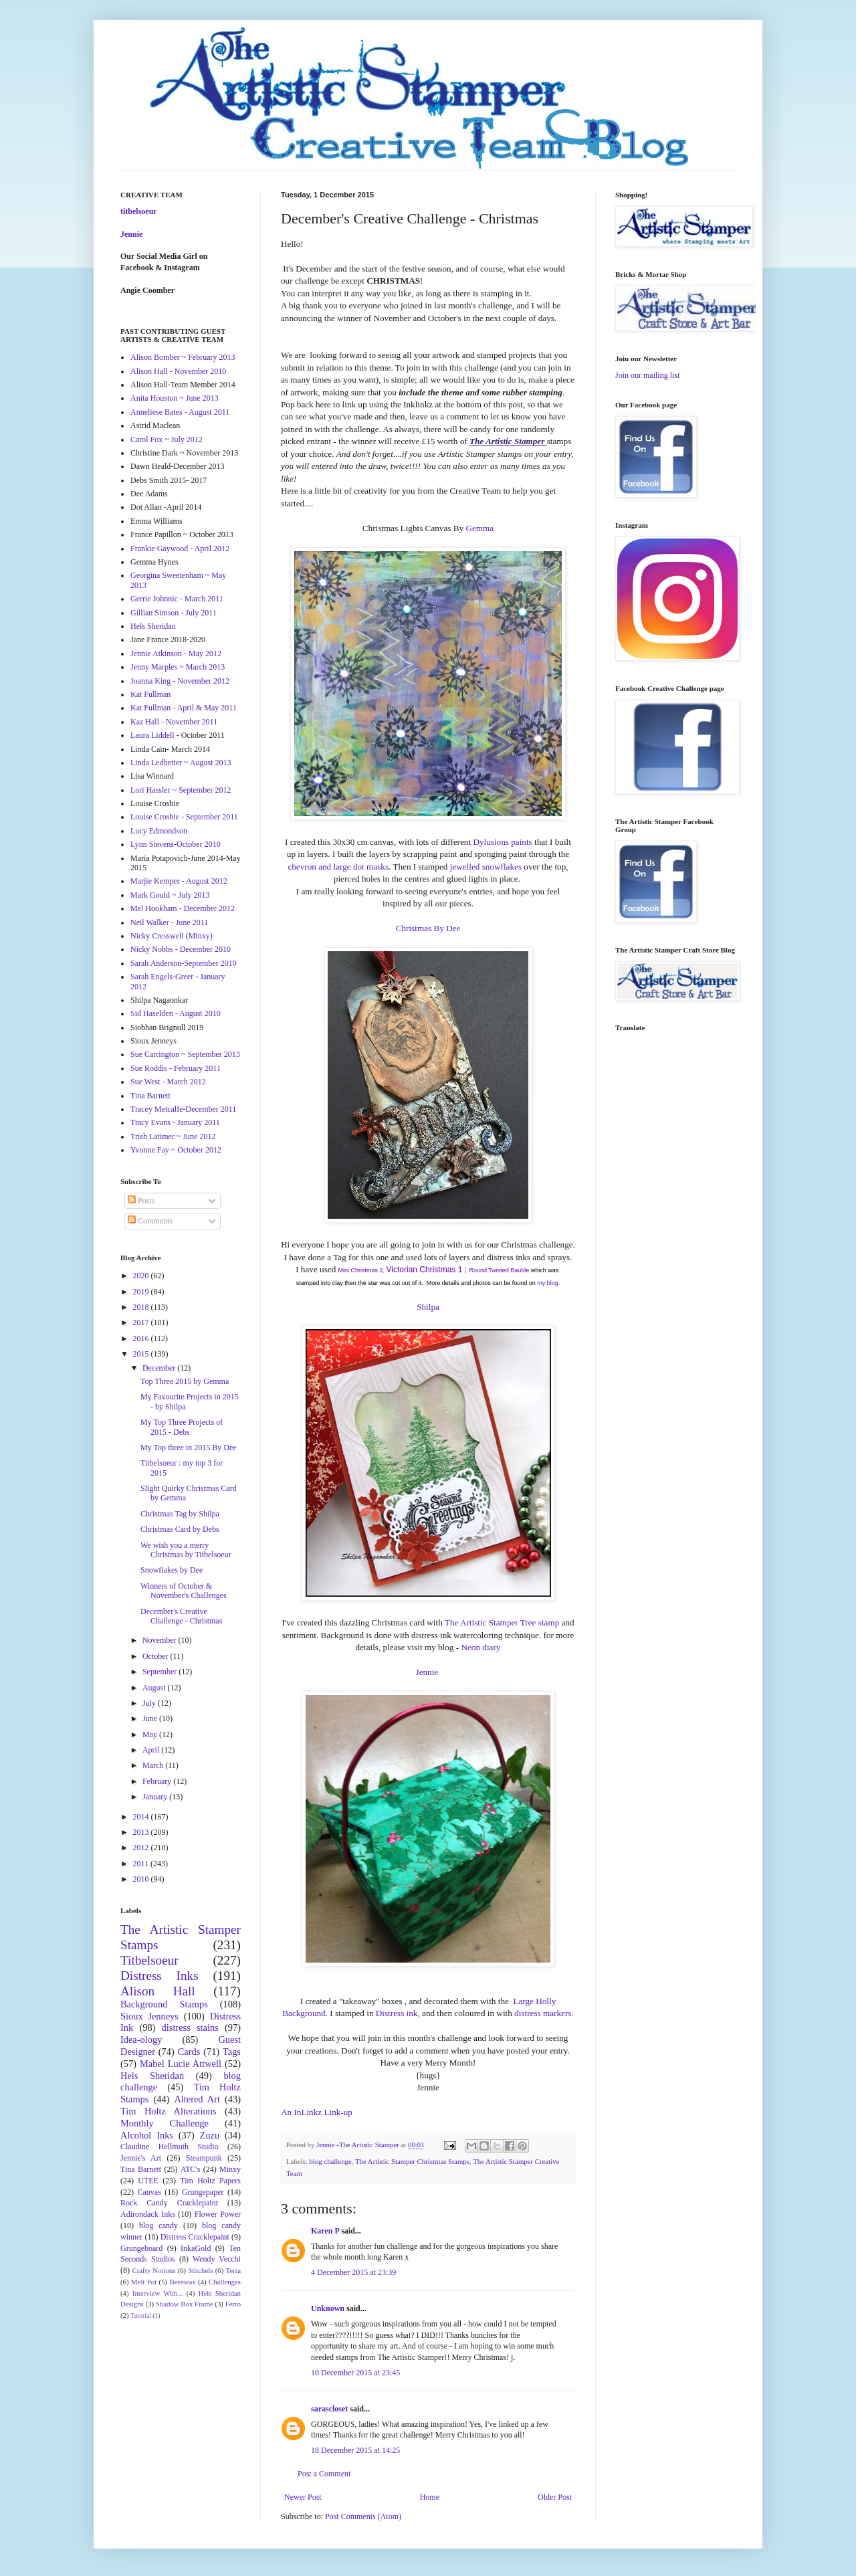 This screenshot has width=856, height=2576. I want to click on Newer Post, so click(303, 2497).